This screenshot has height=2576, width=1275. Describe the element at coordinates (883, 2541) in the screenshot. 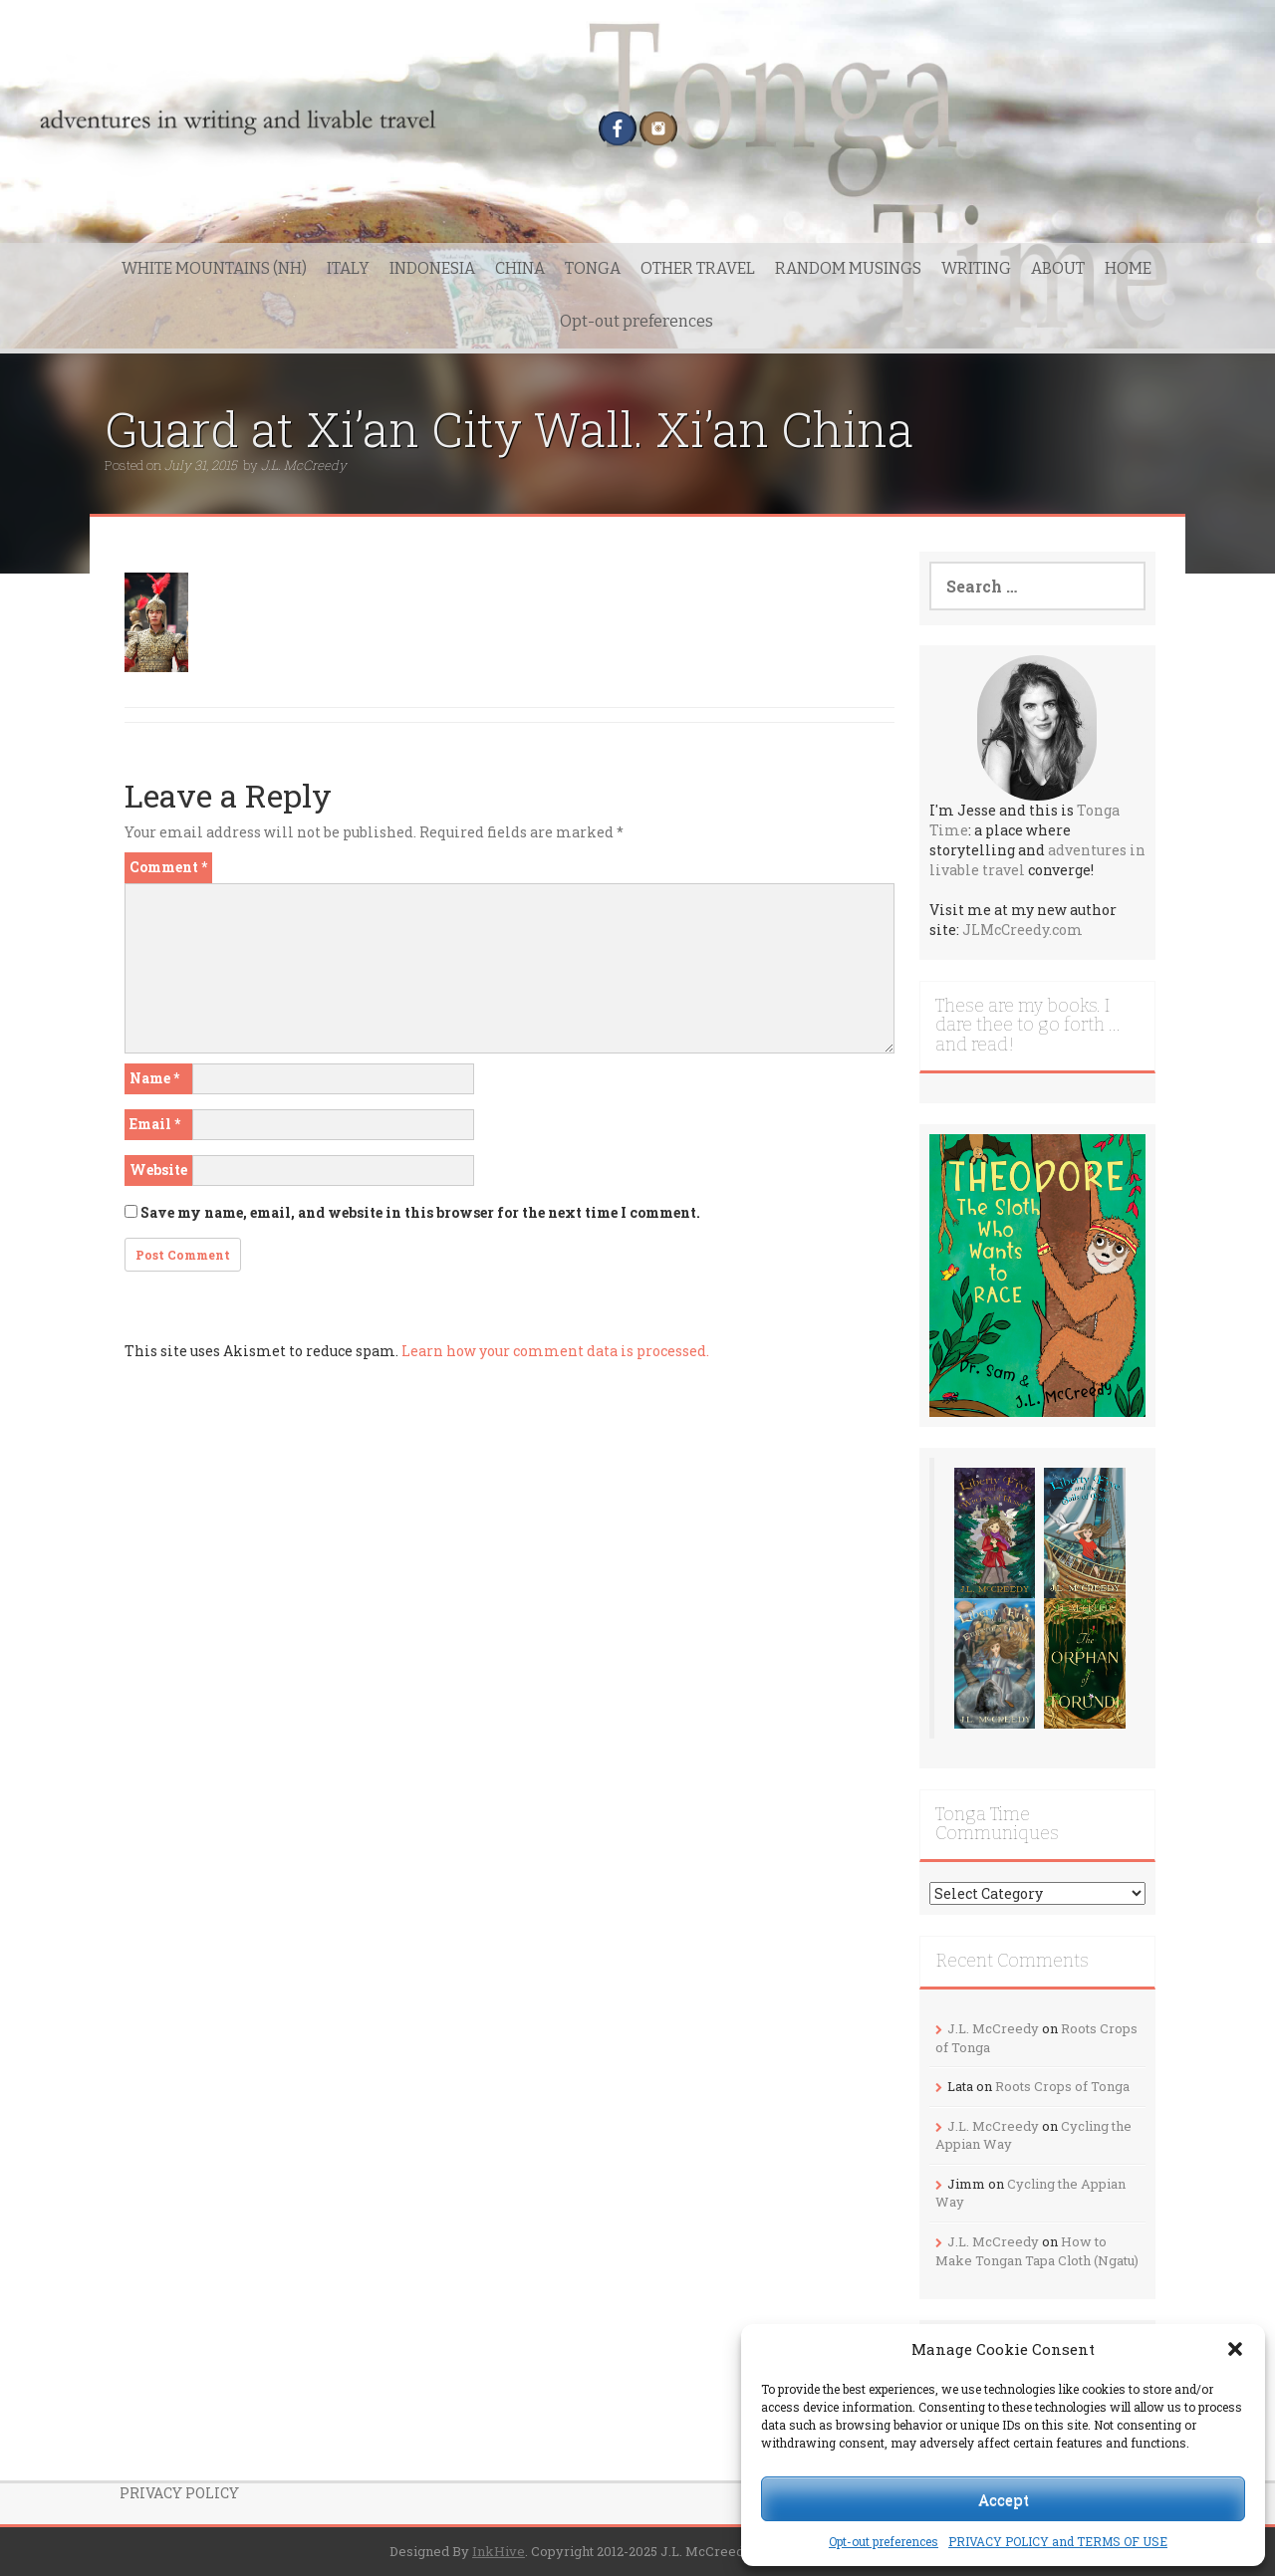

I see `Opt-out preferences` at that location.